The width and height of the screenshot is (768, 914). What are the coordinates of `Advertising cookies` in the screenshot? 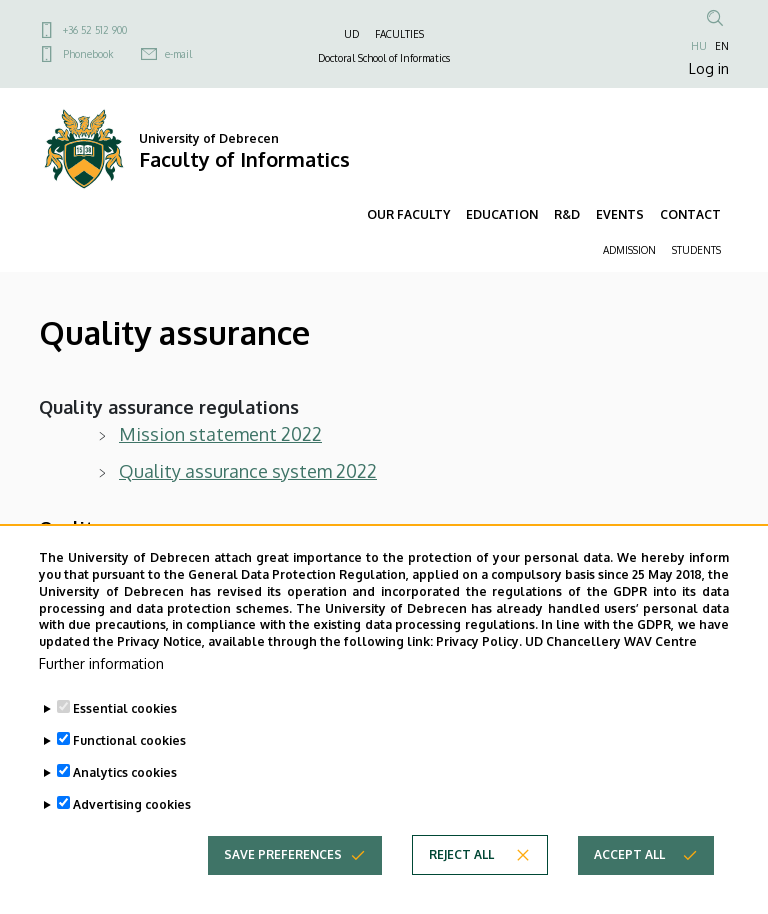 It's located at (132, 804).